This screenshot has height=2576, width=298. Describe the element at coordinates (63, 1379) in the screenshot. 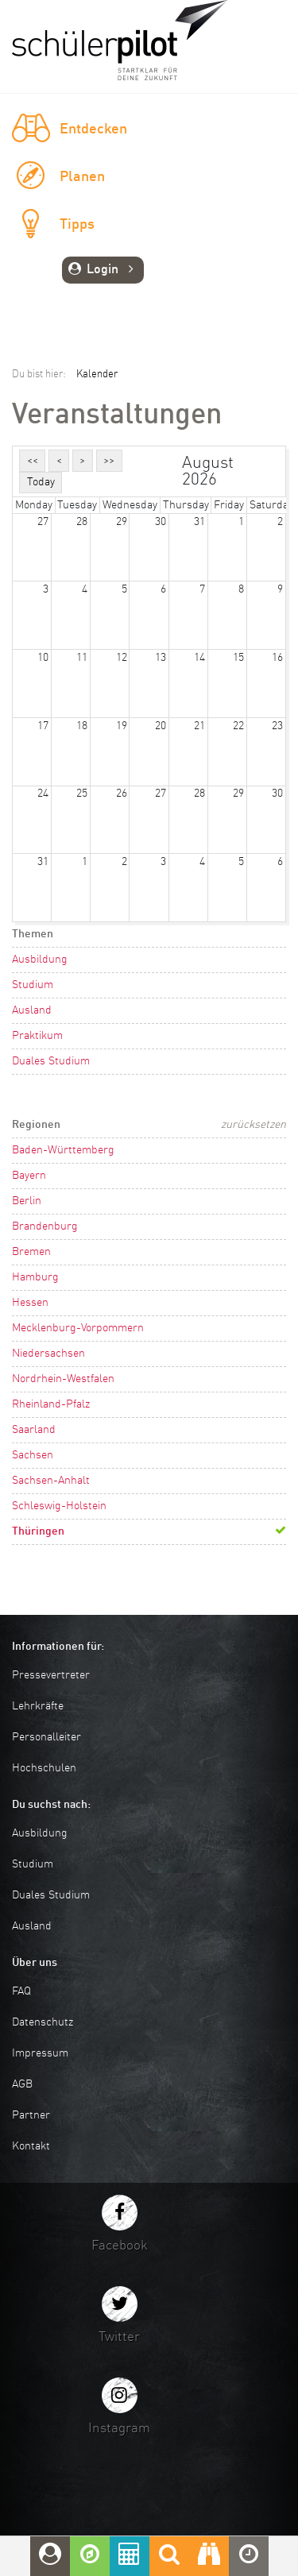

I see `Nordrhein-Westfalen` at that location.